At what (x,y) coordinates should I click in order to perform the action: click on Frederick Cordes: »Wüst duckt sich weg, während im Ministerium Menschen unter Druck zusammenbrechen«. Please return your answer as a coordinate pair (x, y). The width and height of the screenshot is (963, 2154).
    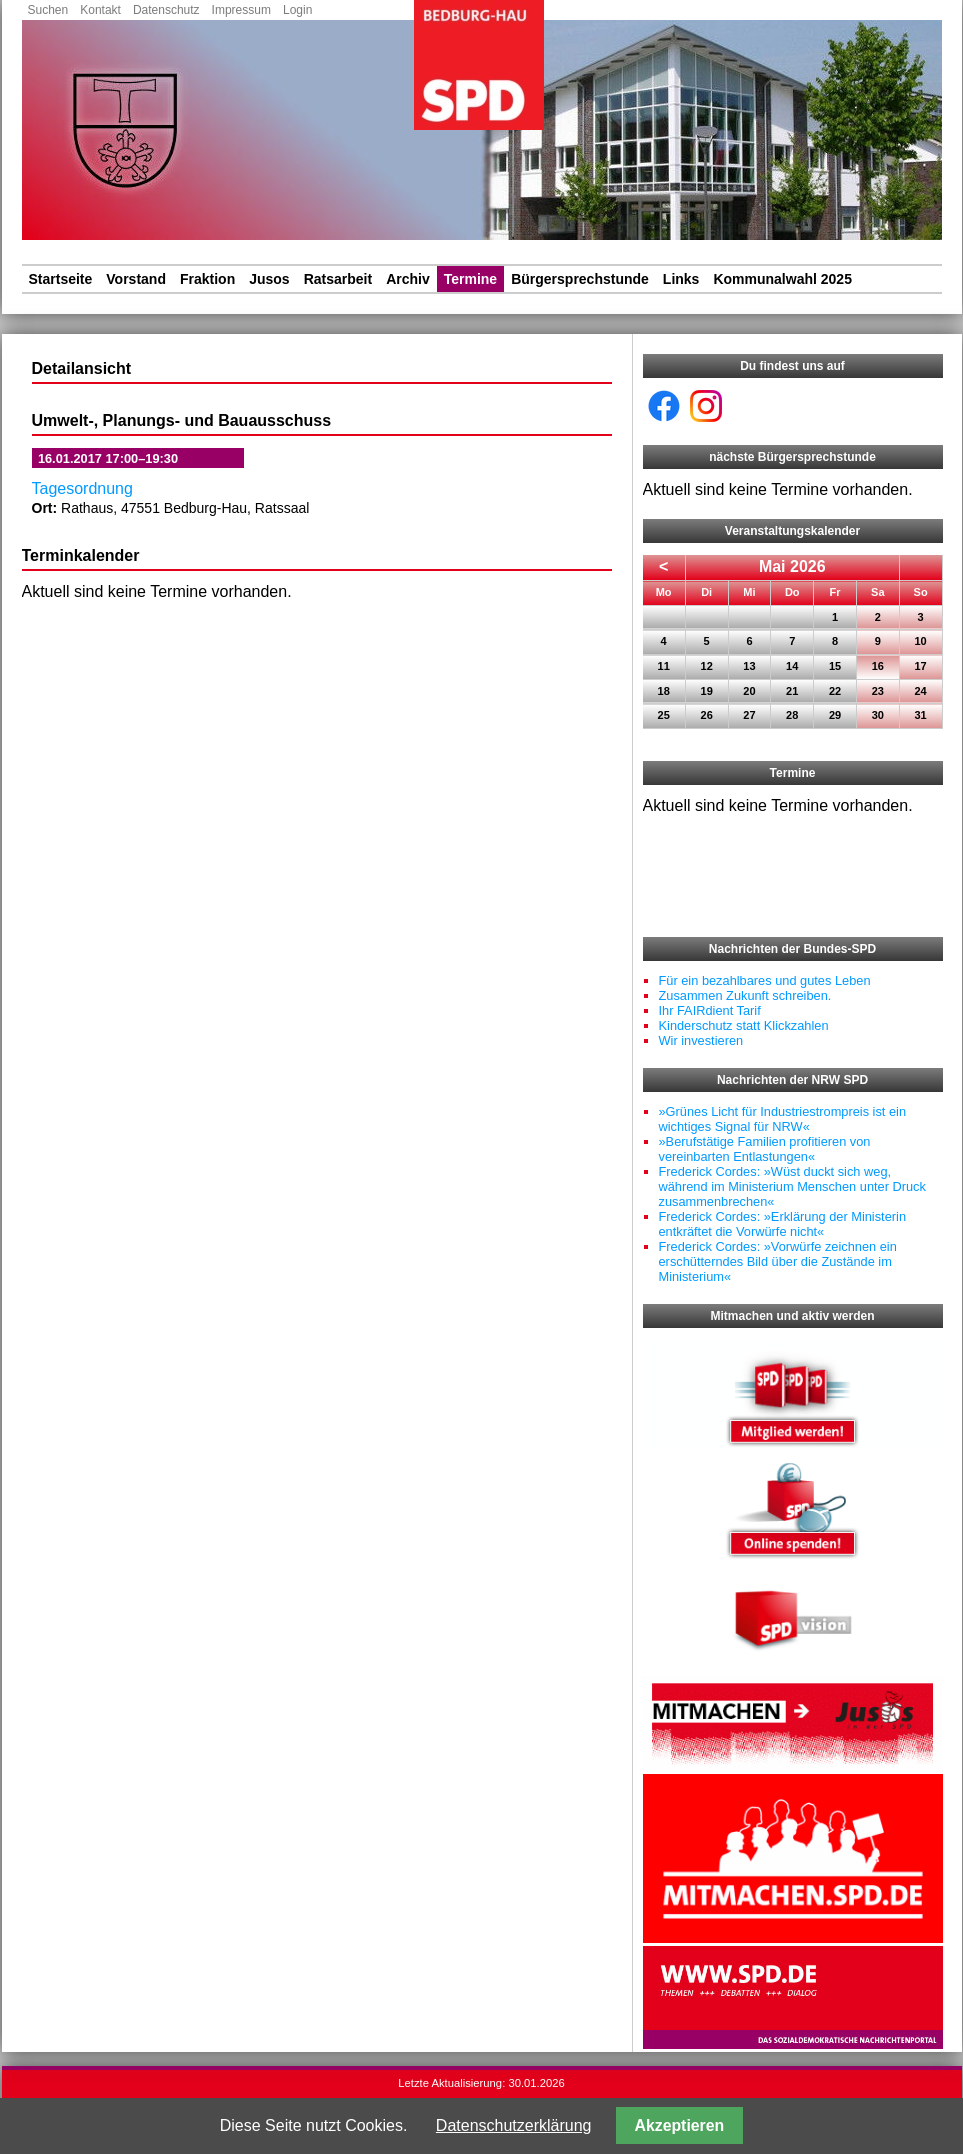
    Looking at the image, I should click on (792, 1186).